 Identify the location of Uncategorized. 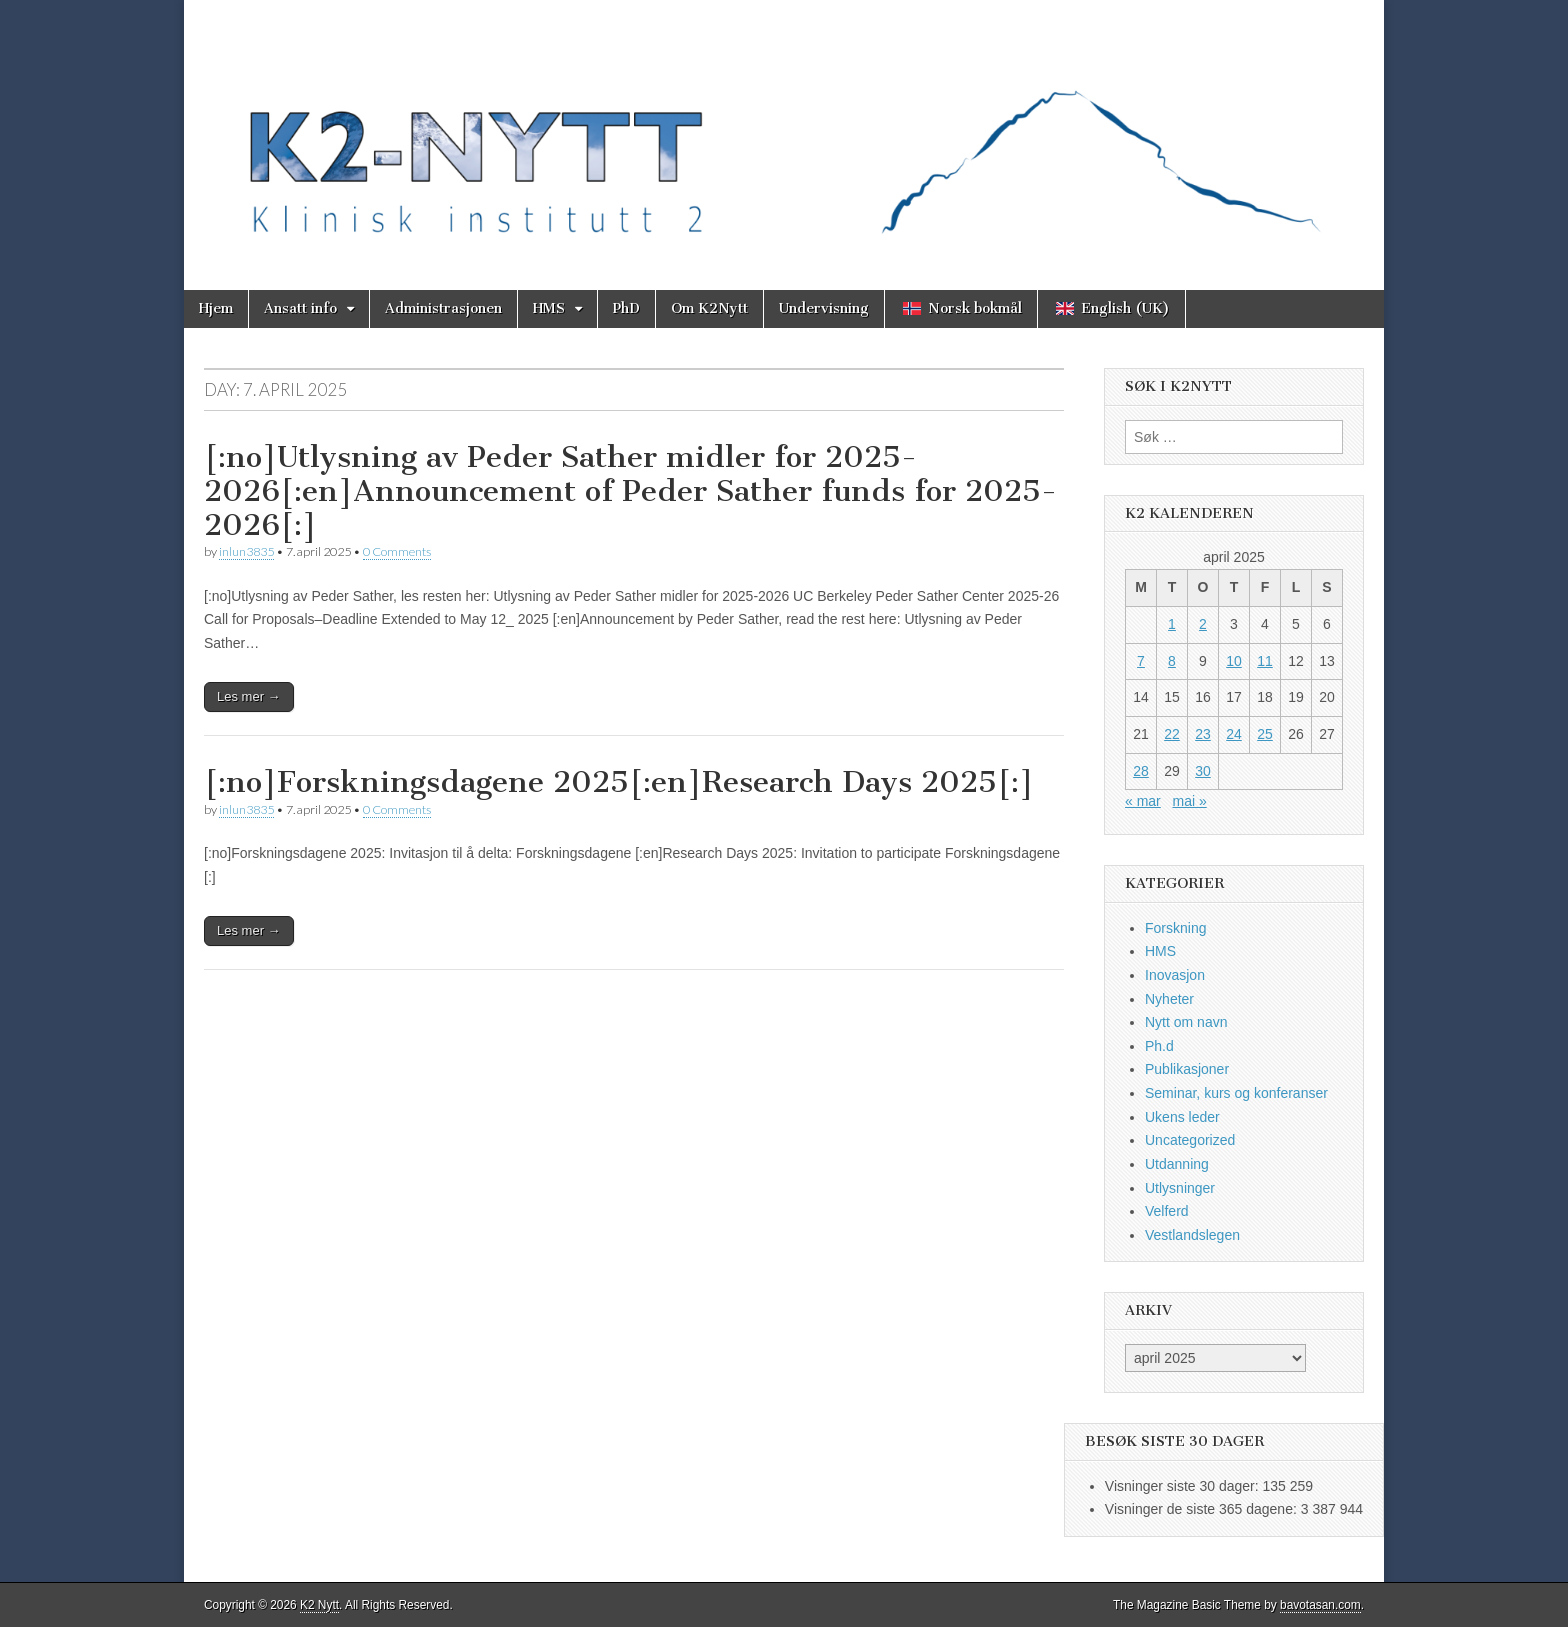
(1190, 1140).